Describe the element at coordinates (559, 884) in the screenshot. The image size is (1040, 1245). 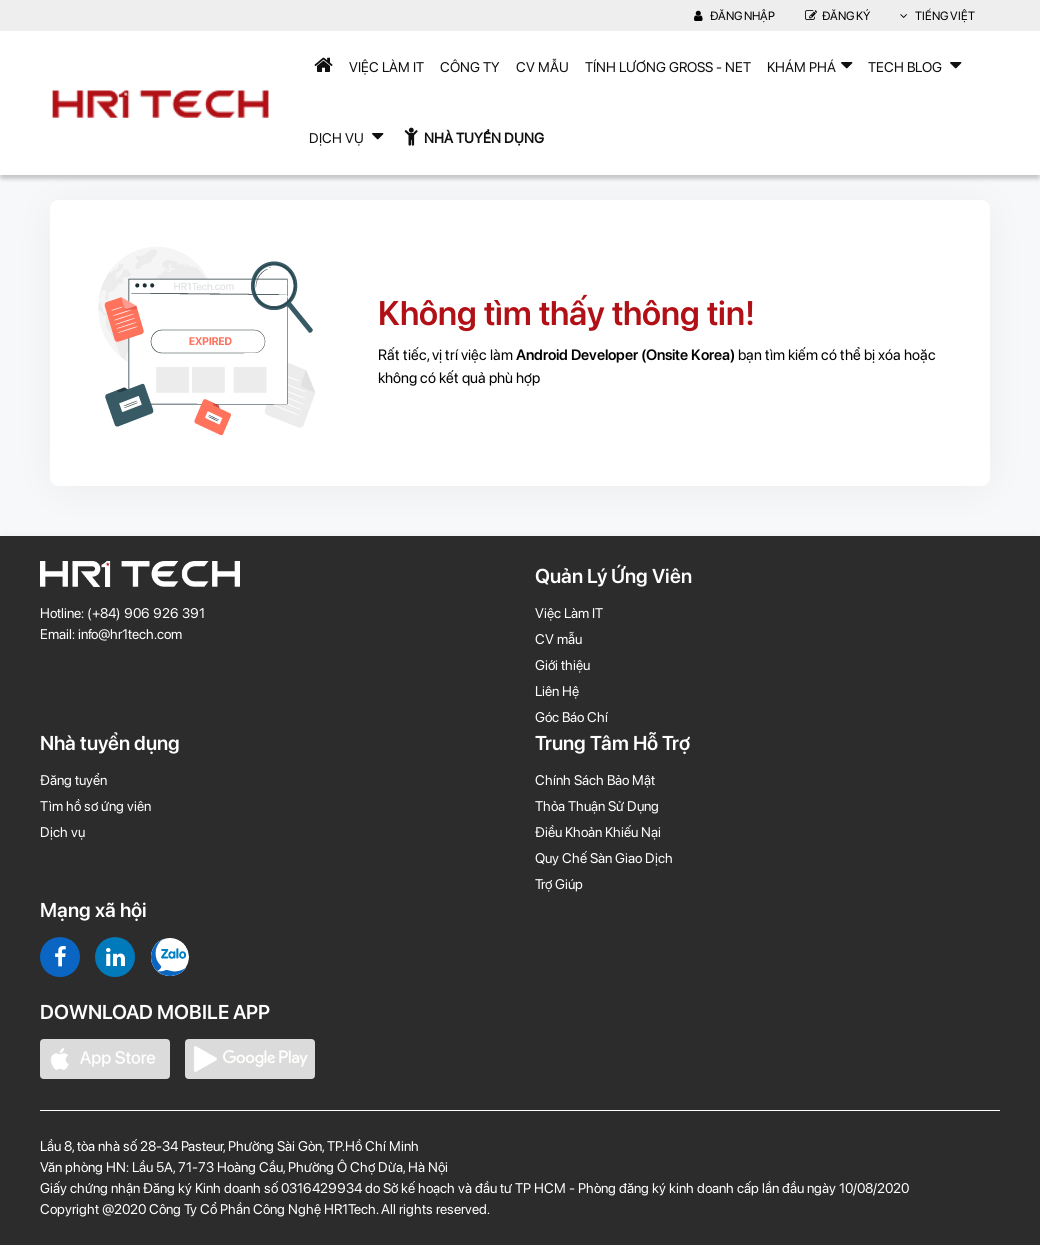
I see `Trợ Giúp` at that location.